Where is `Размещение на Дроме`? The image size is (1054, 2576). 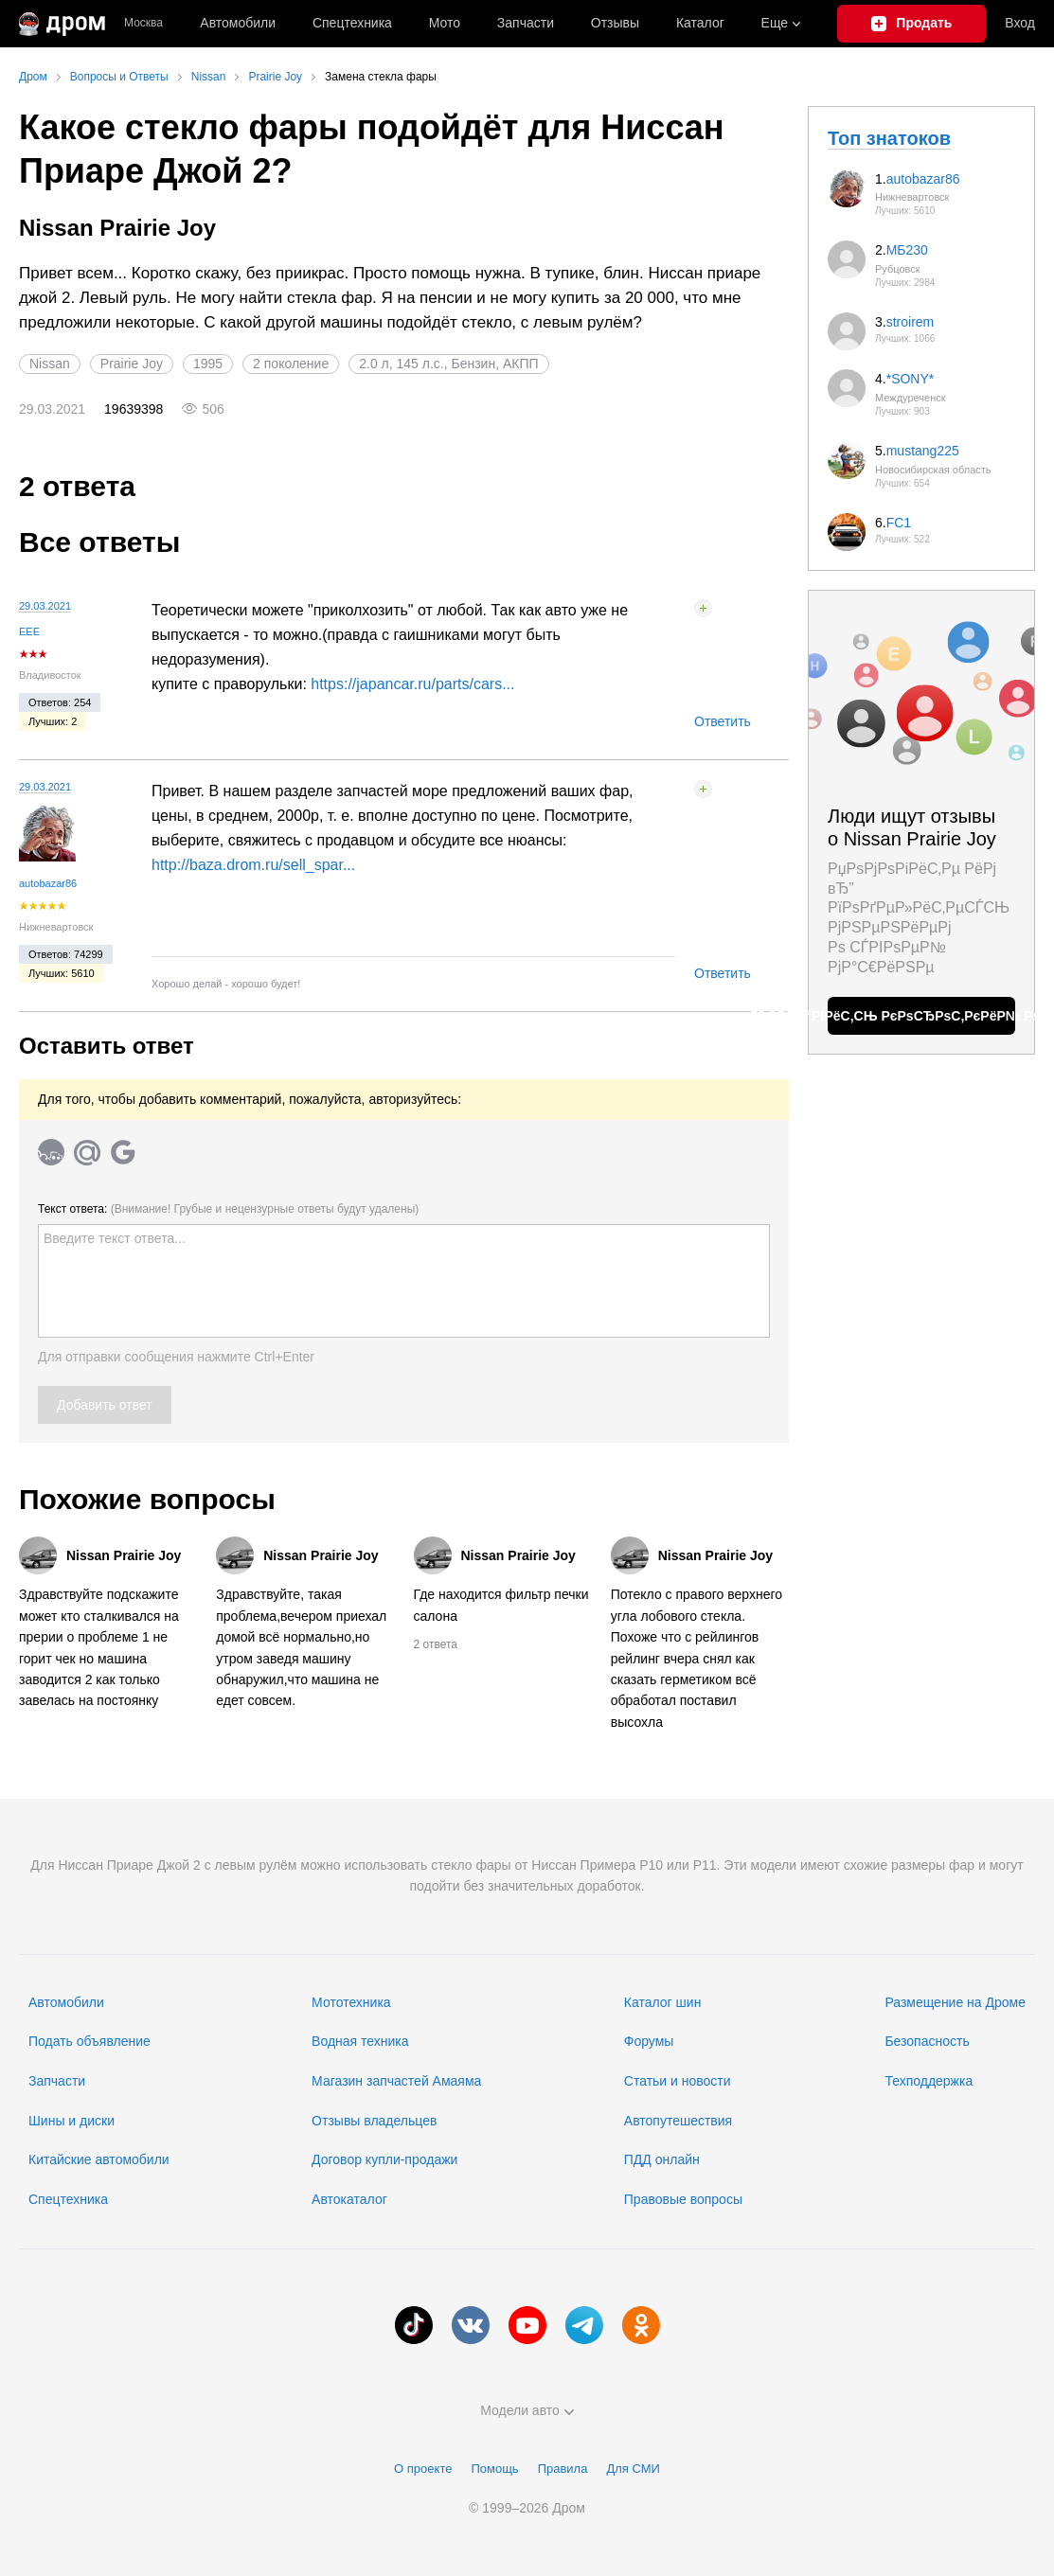
Размещение на Дроме is located at coordinates (955, 2002).